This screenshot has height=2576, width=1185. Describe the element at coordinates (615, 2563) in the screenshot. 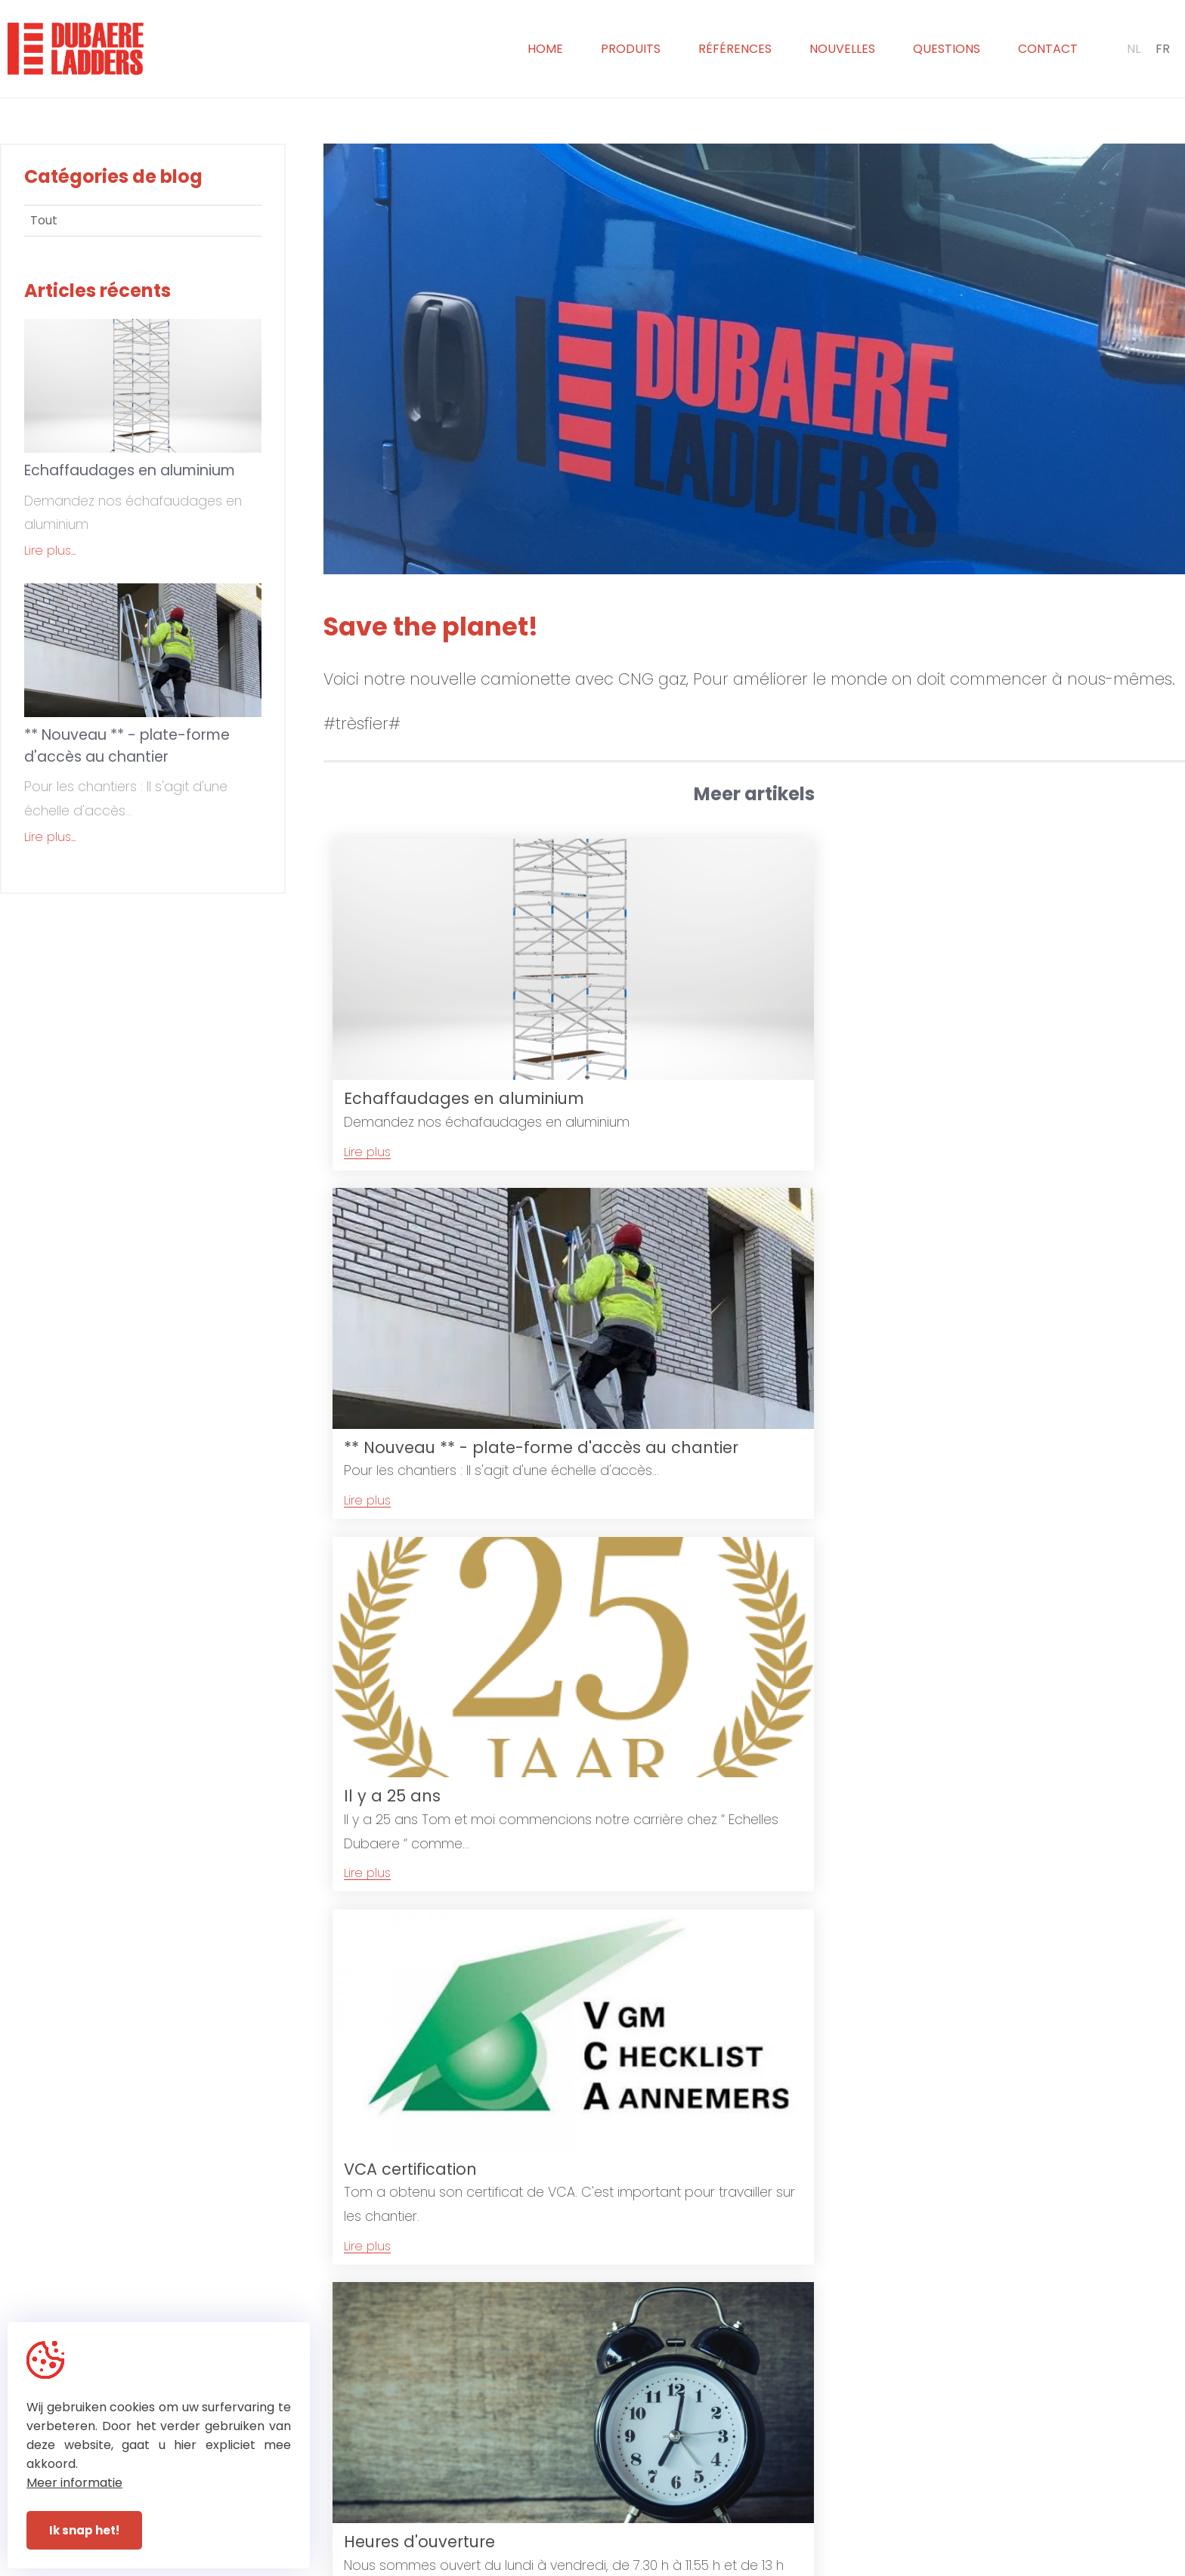

I see `Privacy & Disclaimer` at that location.